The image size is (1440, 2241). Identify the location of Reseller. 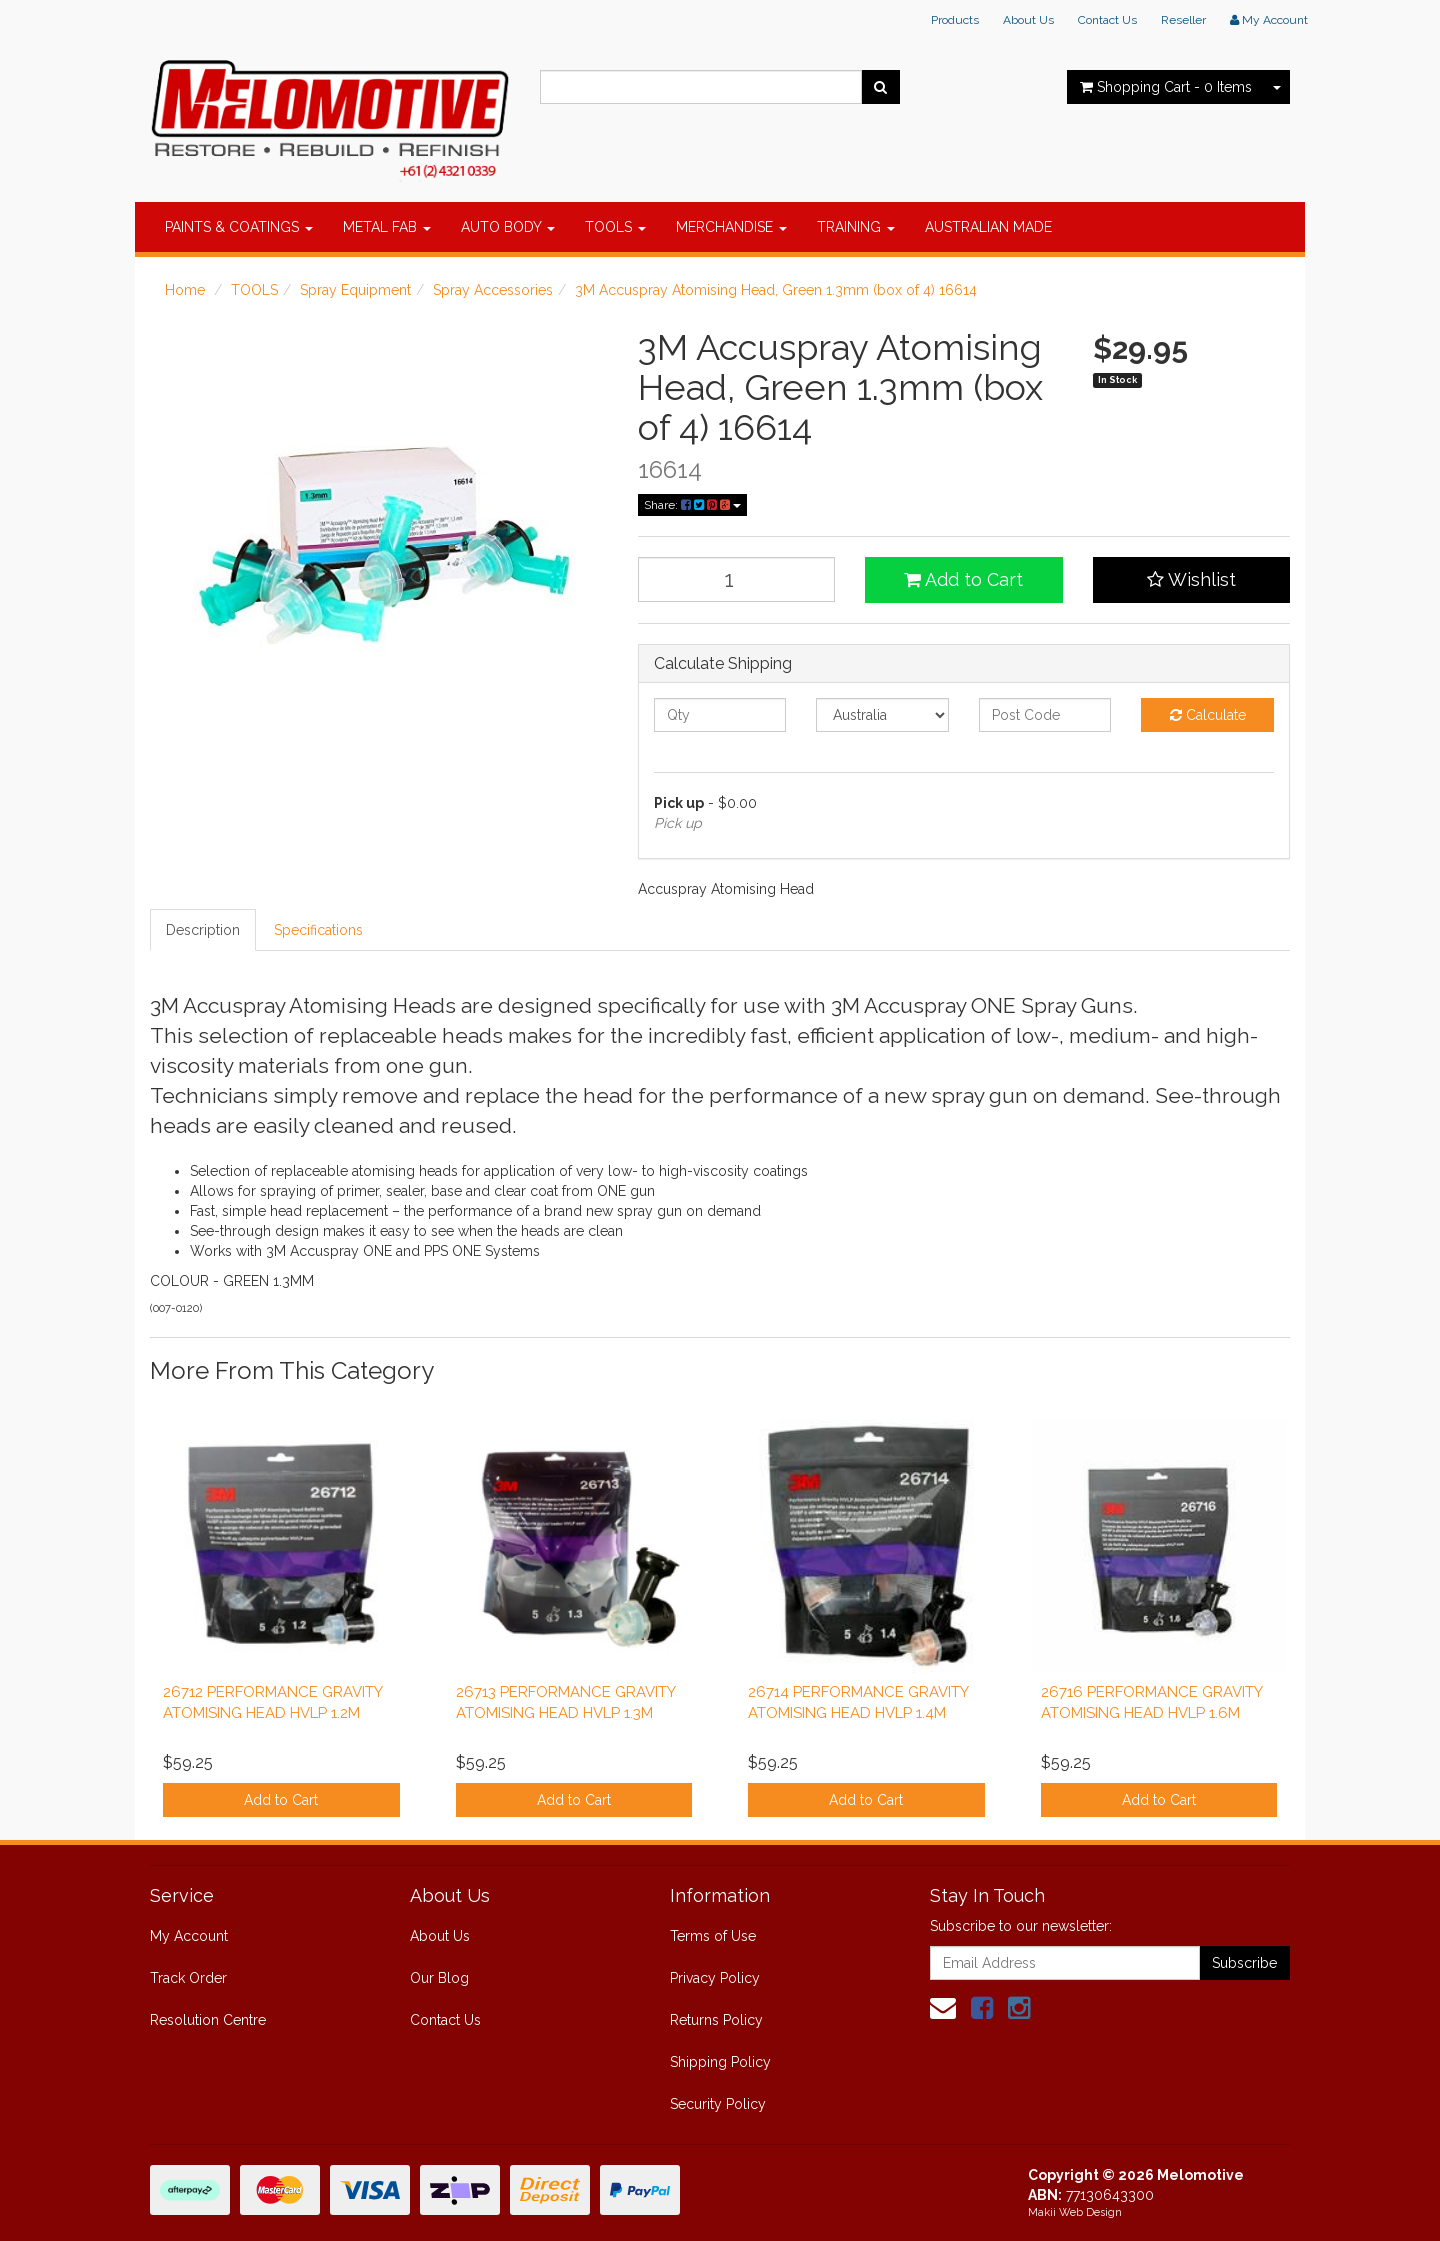
(1183, 20).